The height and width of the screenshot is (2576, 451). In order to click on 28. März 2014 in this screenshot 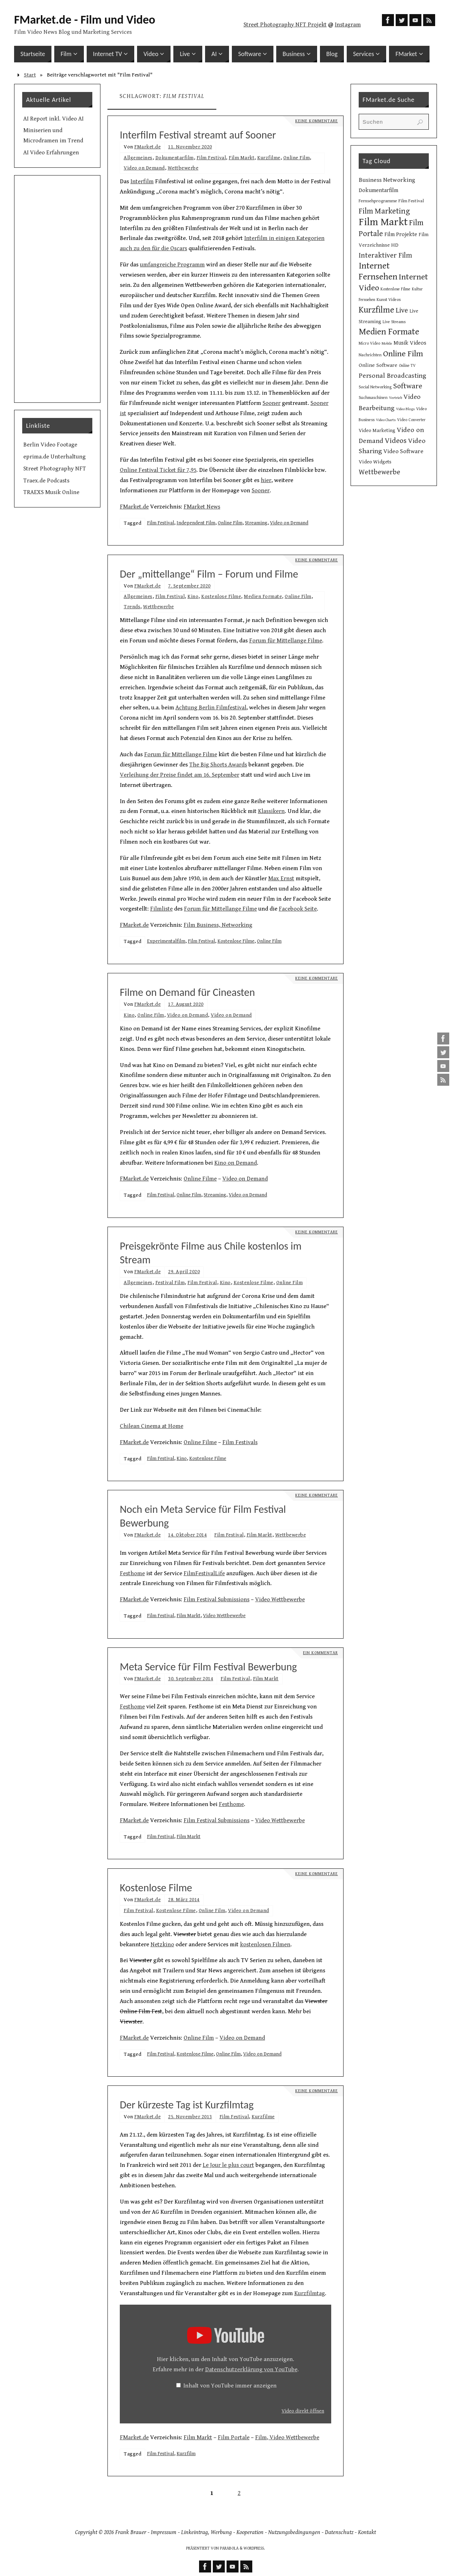, I will do `click(184, 1900)`.